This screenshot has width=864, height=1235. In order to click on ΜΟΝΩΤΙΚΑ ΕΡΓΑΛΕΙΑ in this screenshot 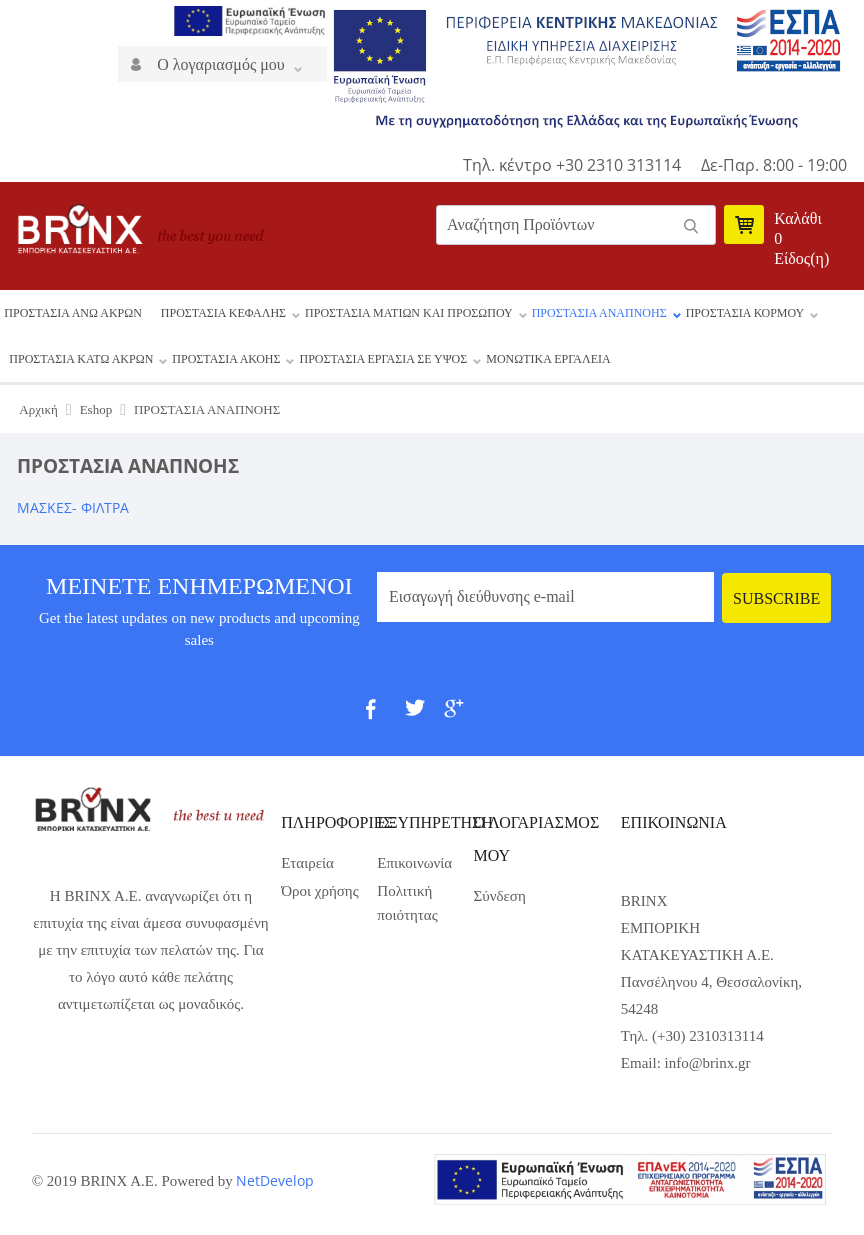, I will do `click(548, 359)`.